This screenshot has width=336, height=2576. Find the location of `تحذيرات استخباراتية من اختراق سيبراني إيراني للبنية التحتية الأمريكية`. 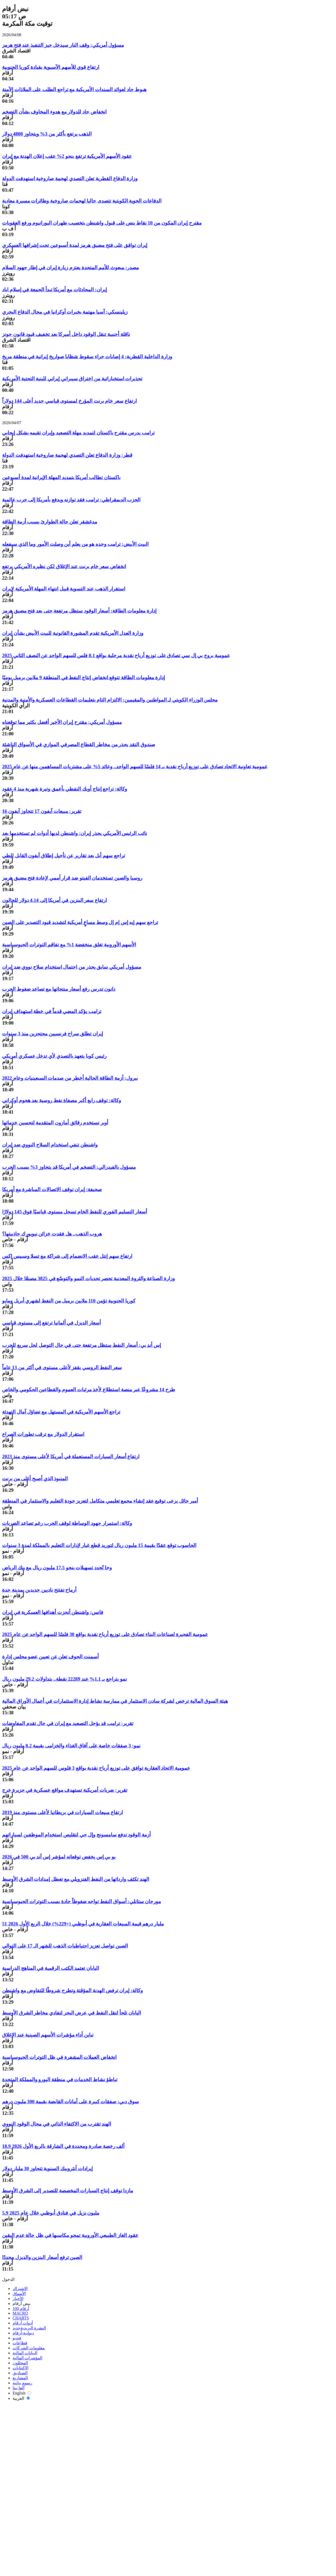

تحذيرات استخباراتية من اختراق سيبراني إيراني للبنية التحتية الأمريكية is located at coordinates (72, 378).